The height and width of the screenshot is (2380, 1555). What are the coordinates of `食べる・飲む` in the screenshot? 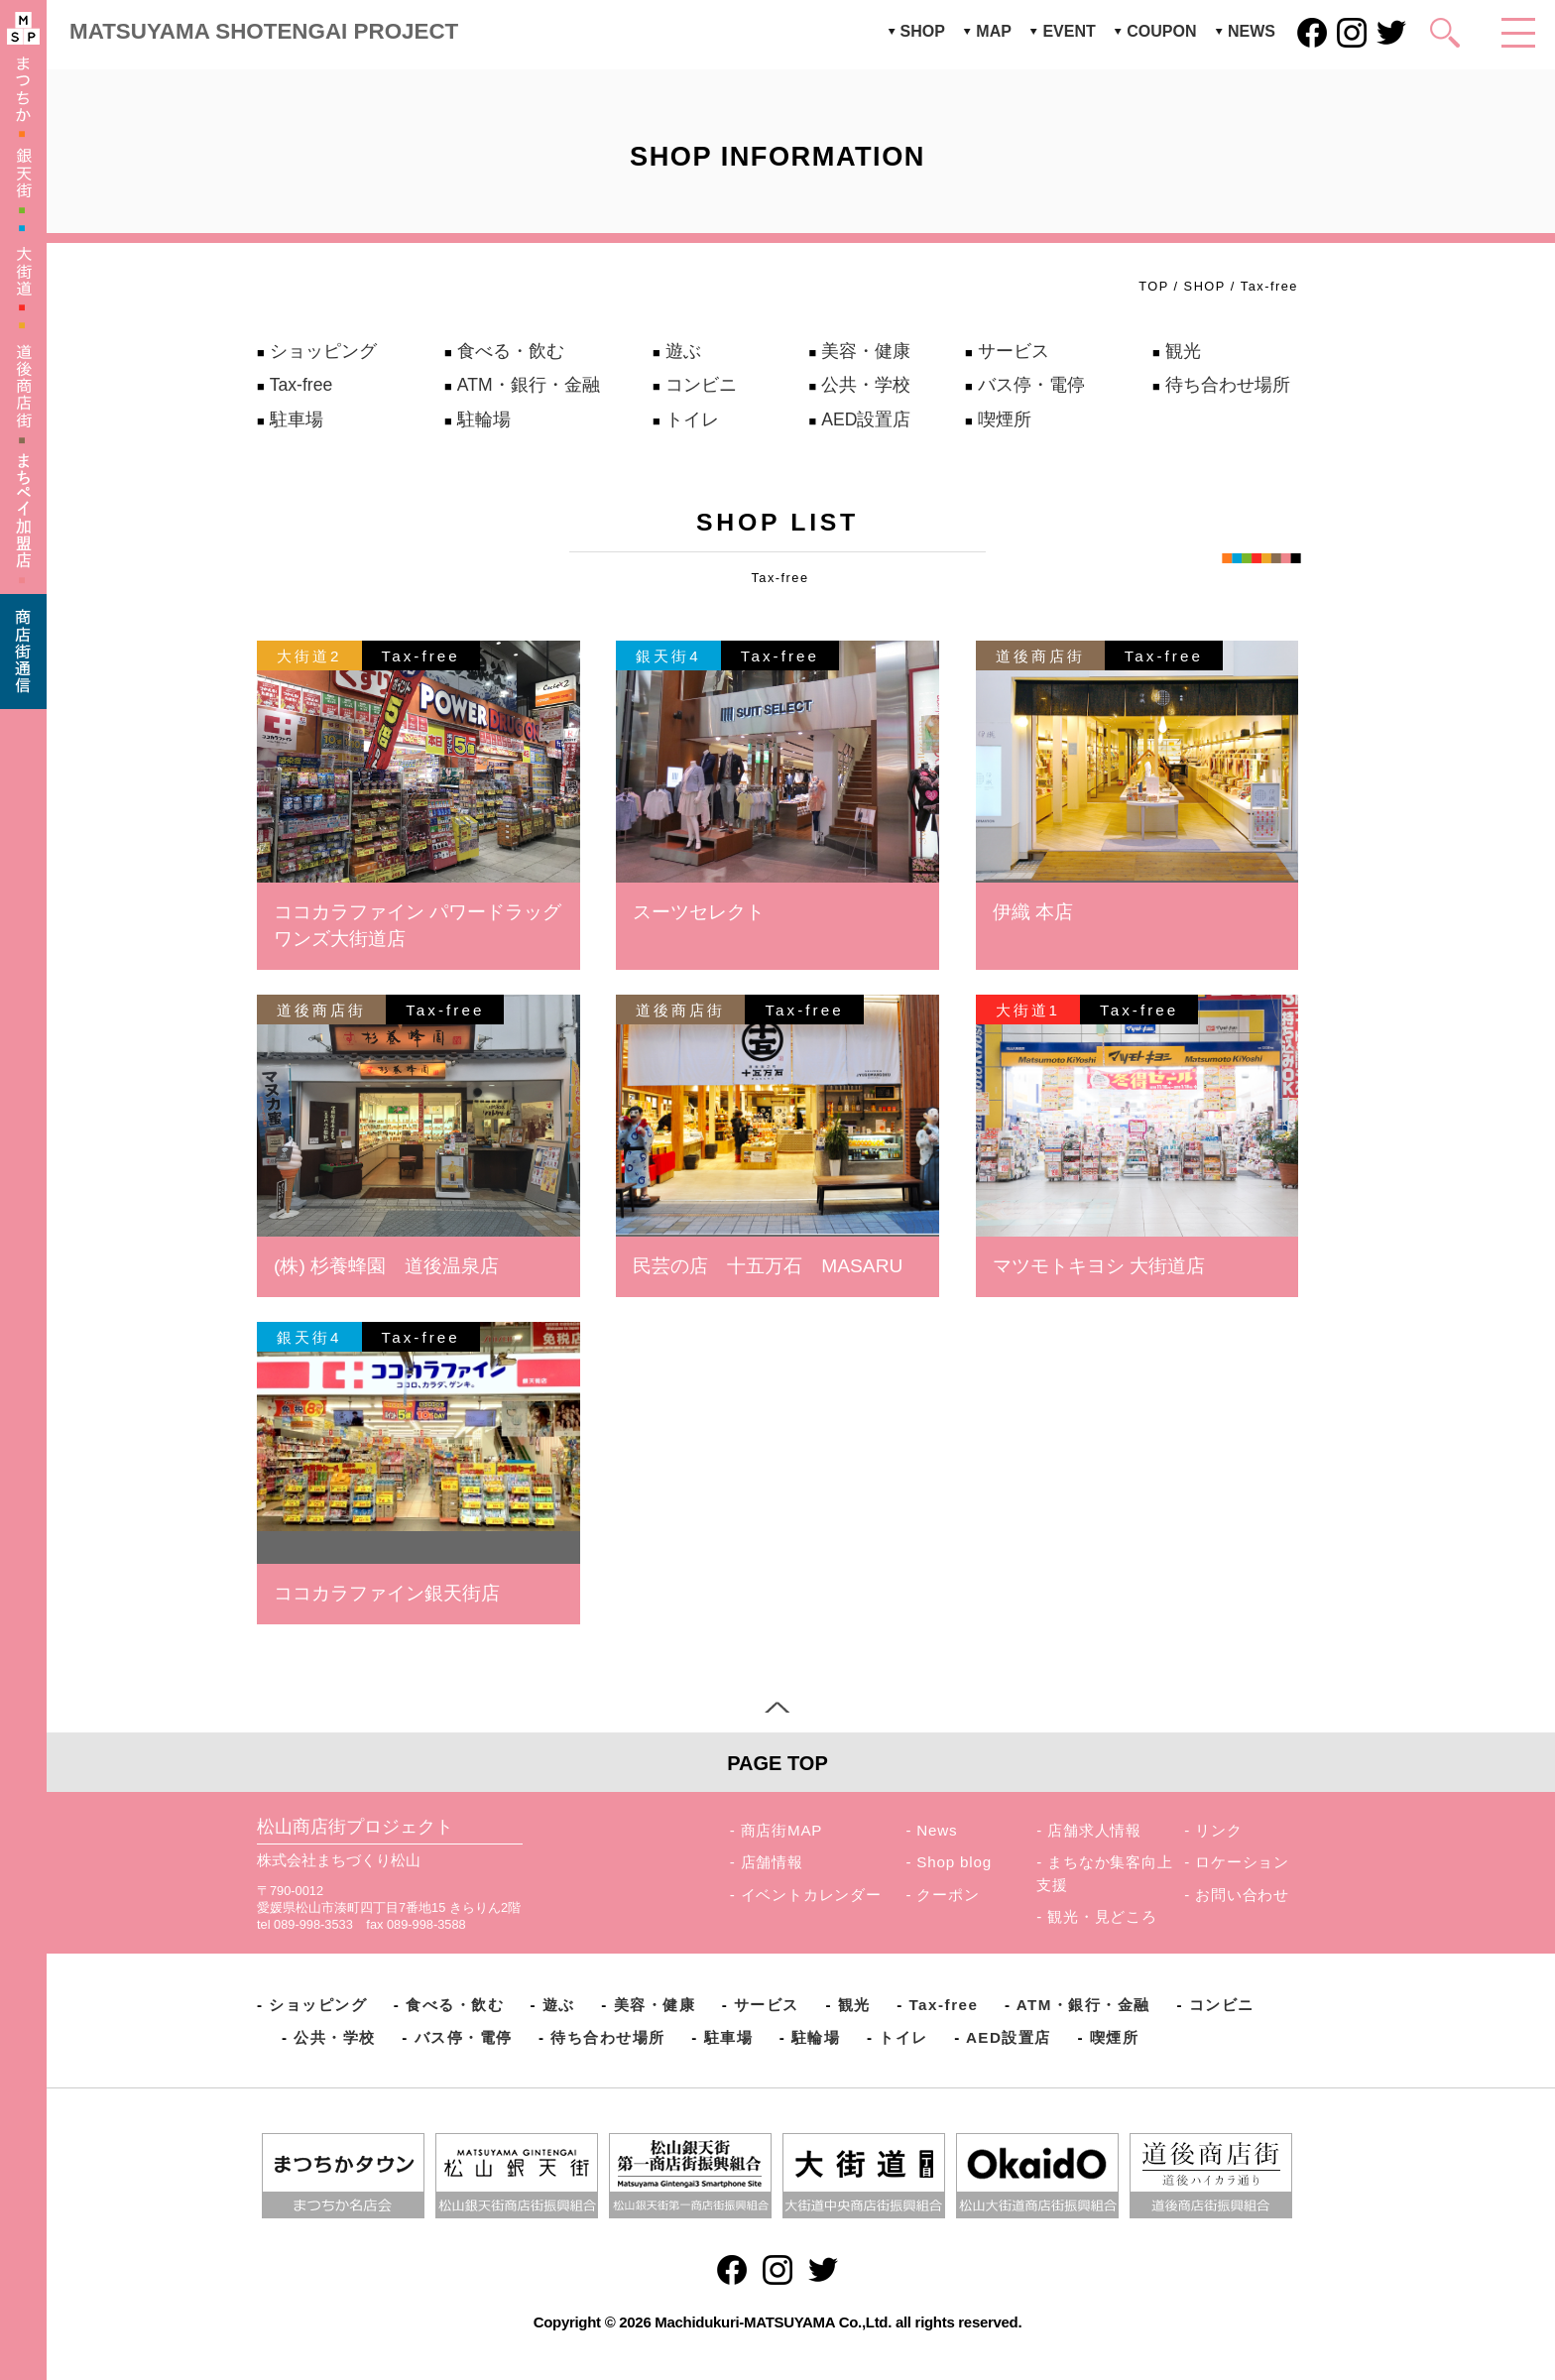 It's located at (510, 351).